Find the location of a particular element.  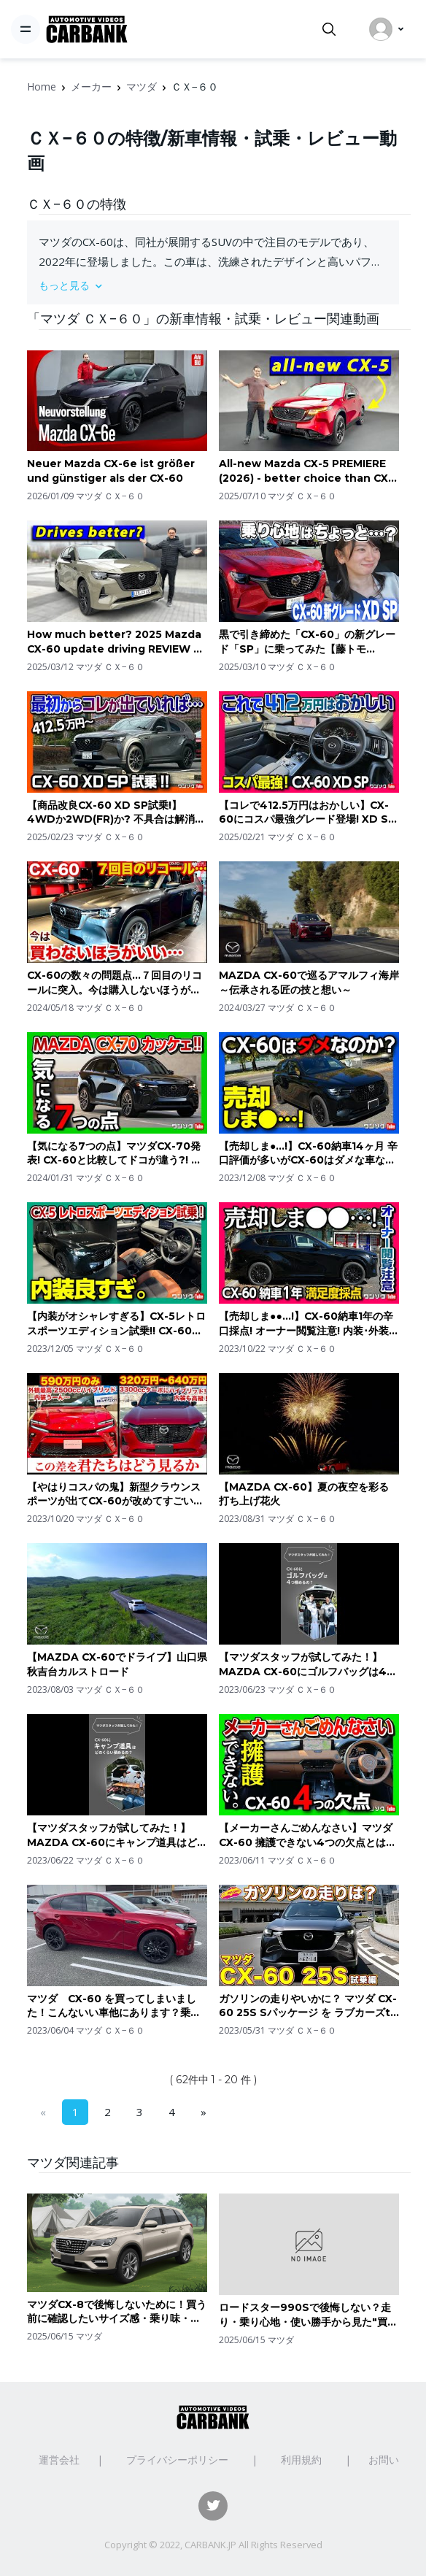

【MAZDA CX-60でドライブ】山口県 秋吉台カルストロード is located at coordinates (117, 1664).